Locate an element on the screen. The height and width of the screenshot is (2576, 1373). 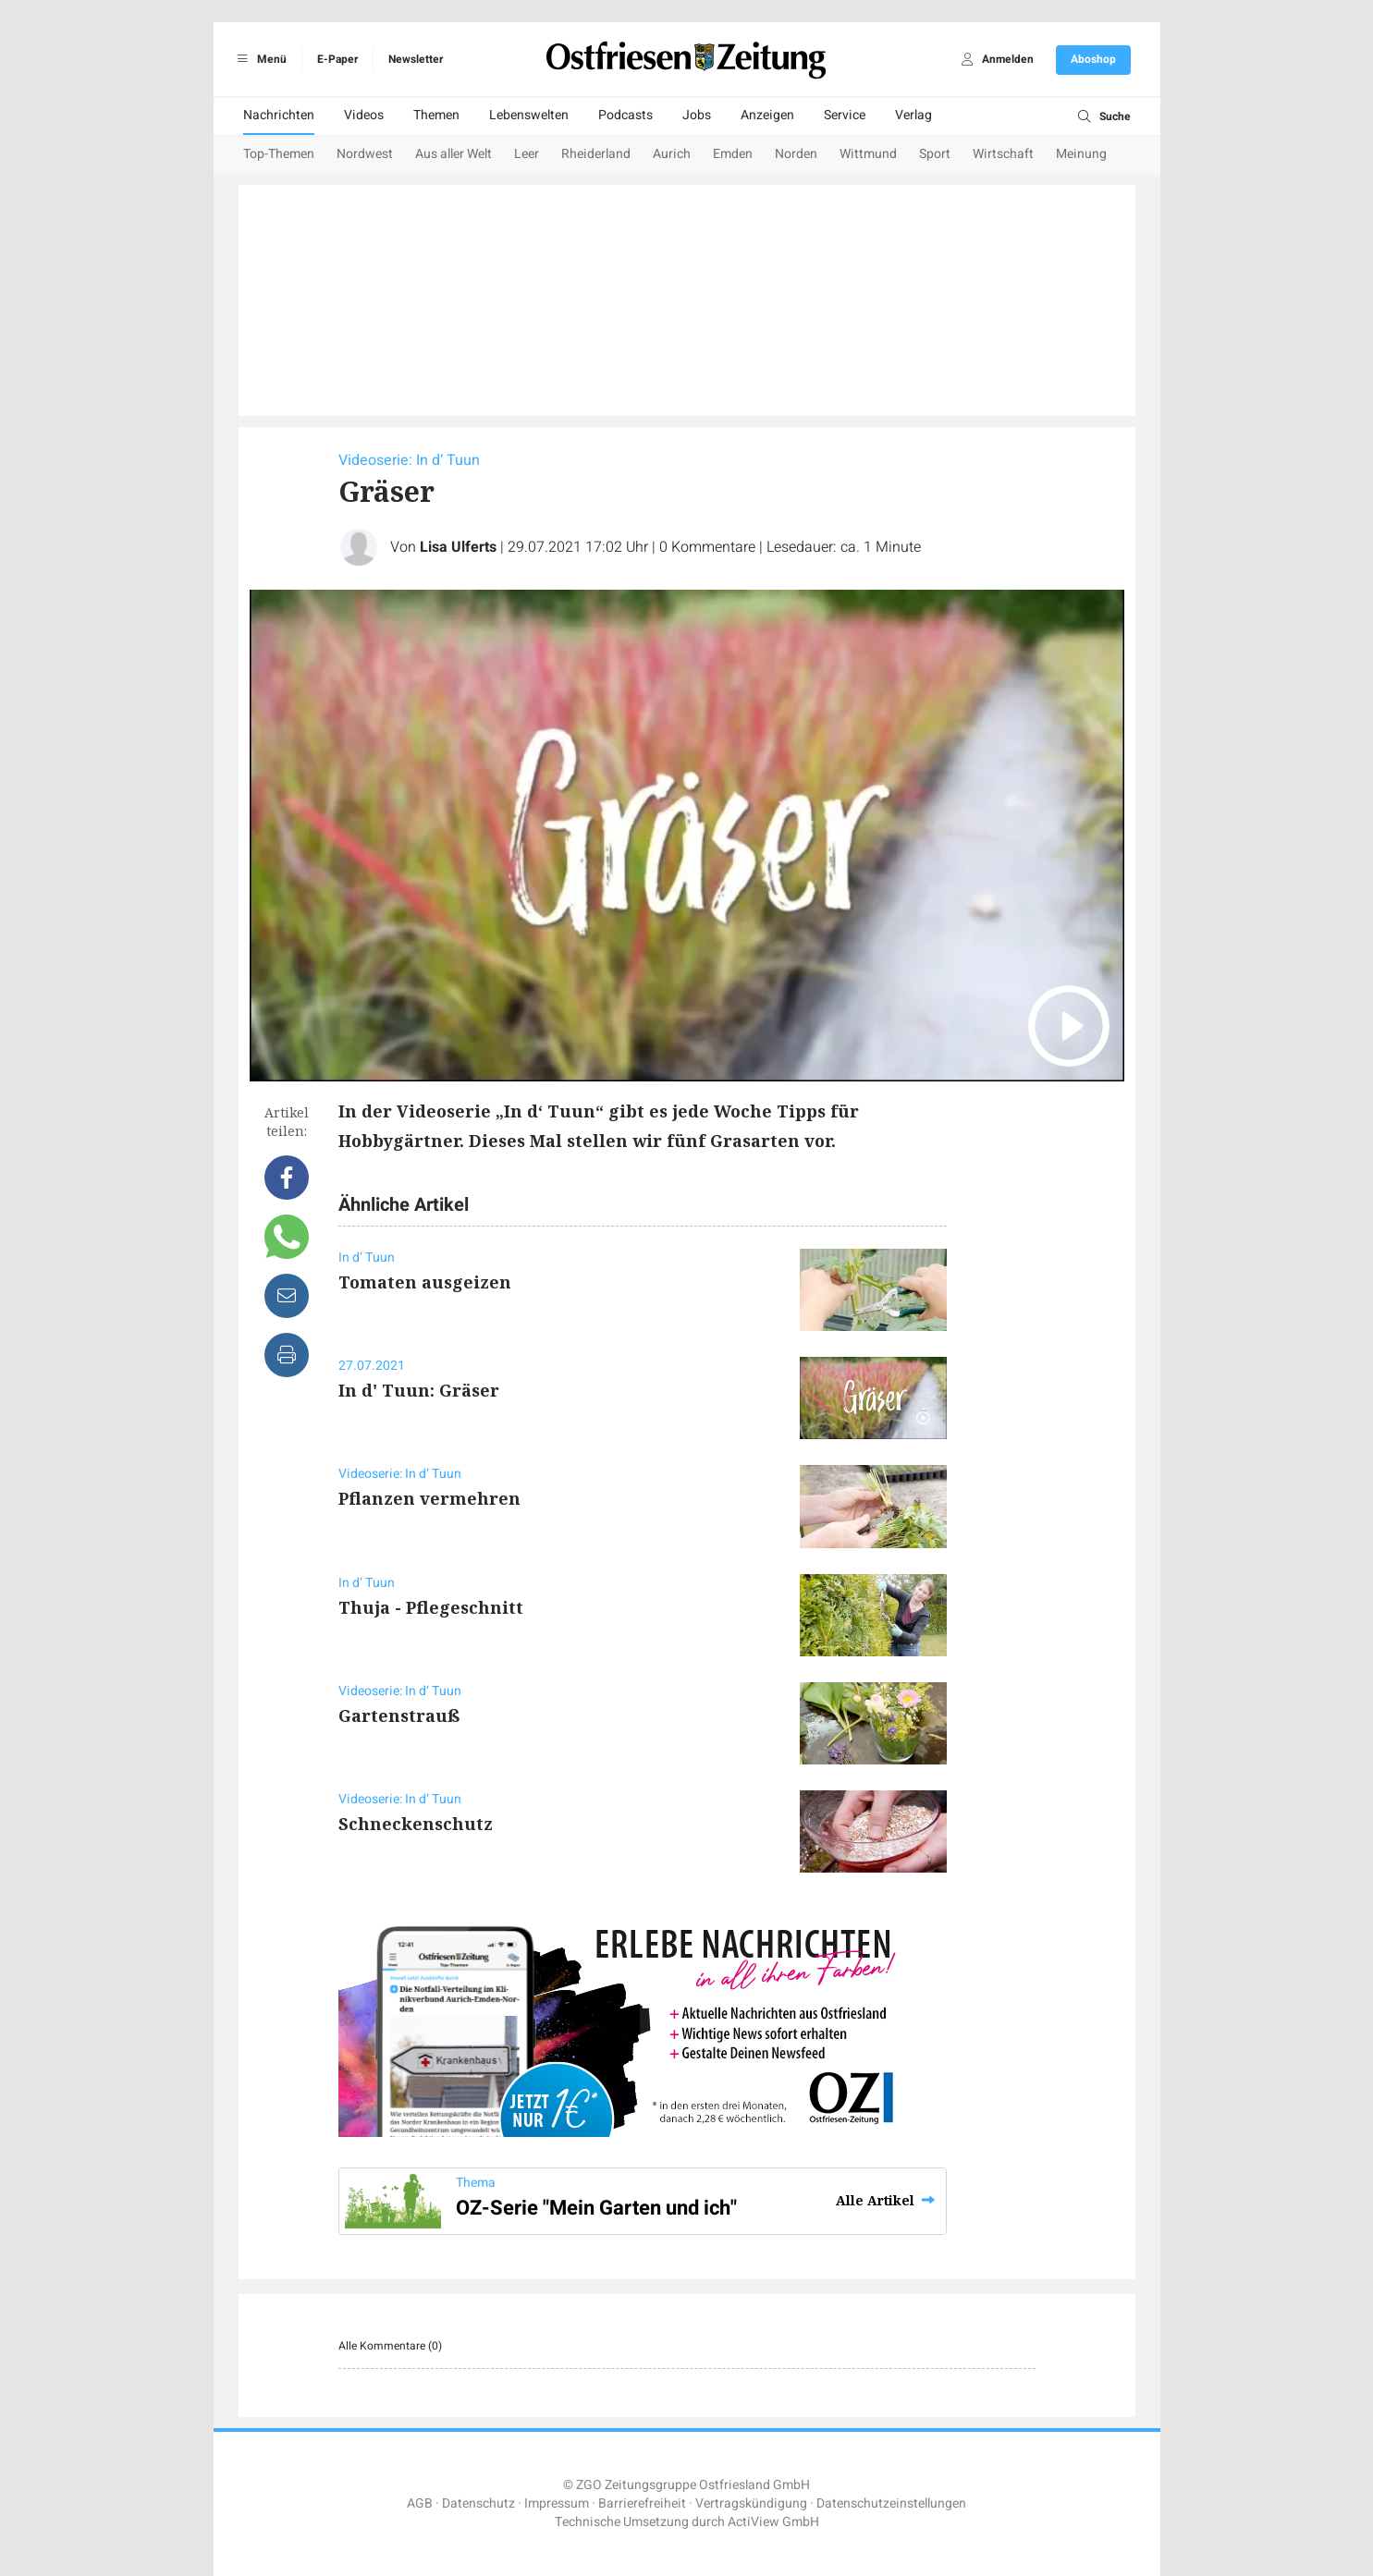
E-Paper is located at coordinates (337, 59).